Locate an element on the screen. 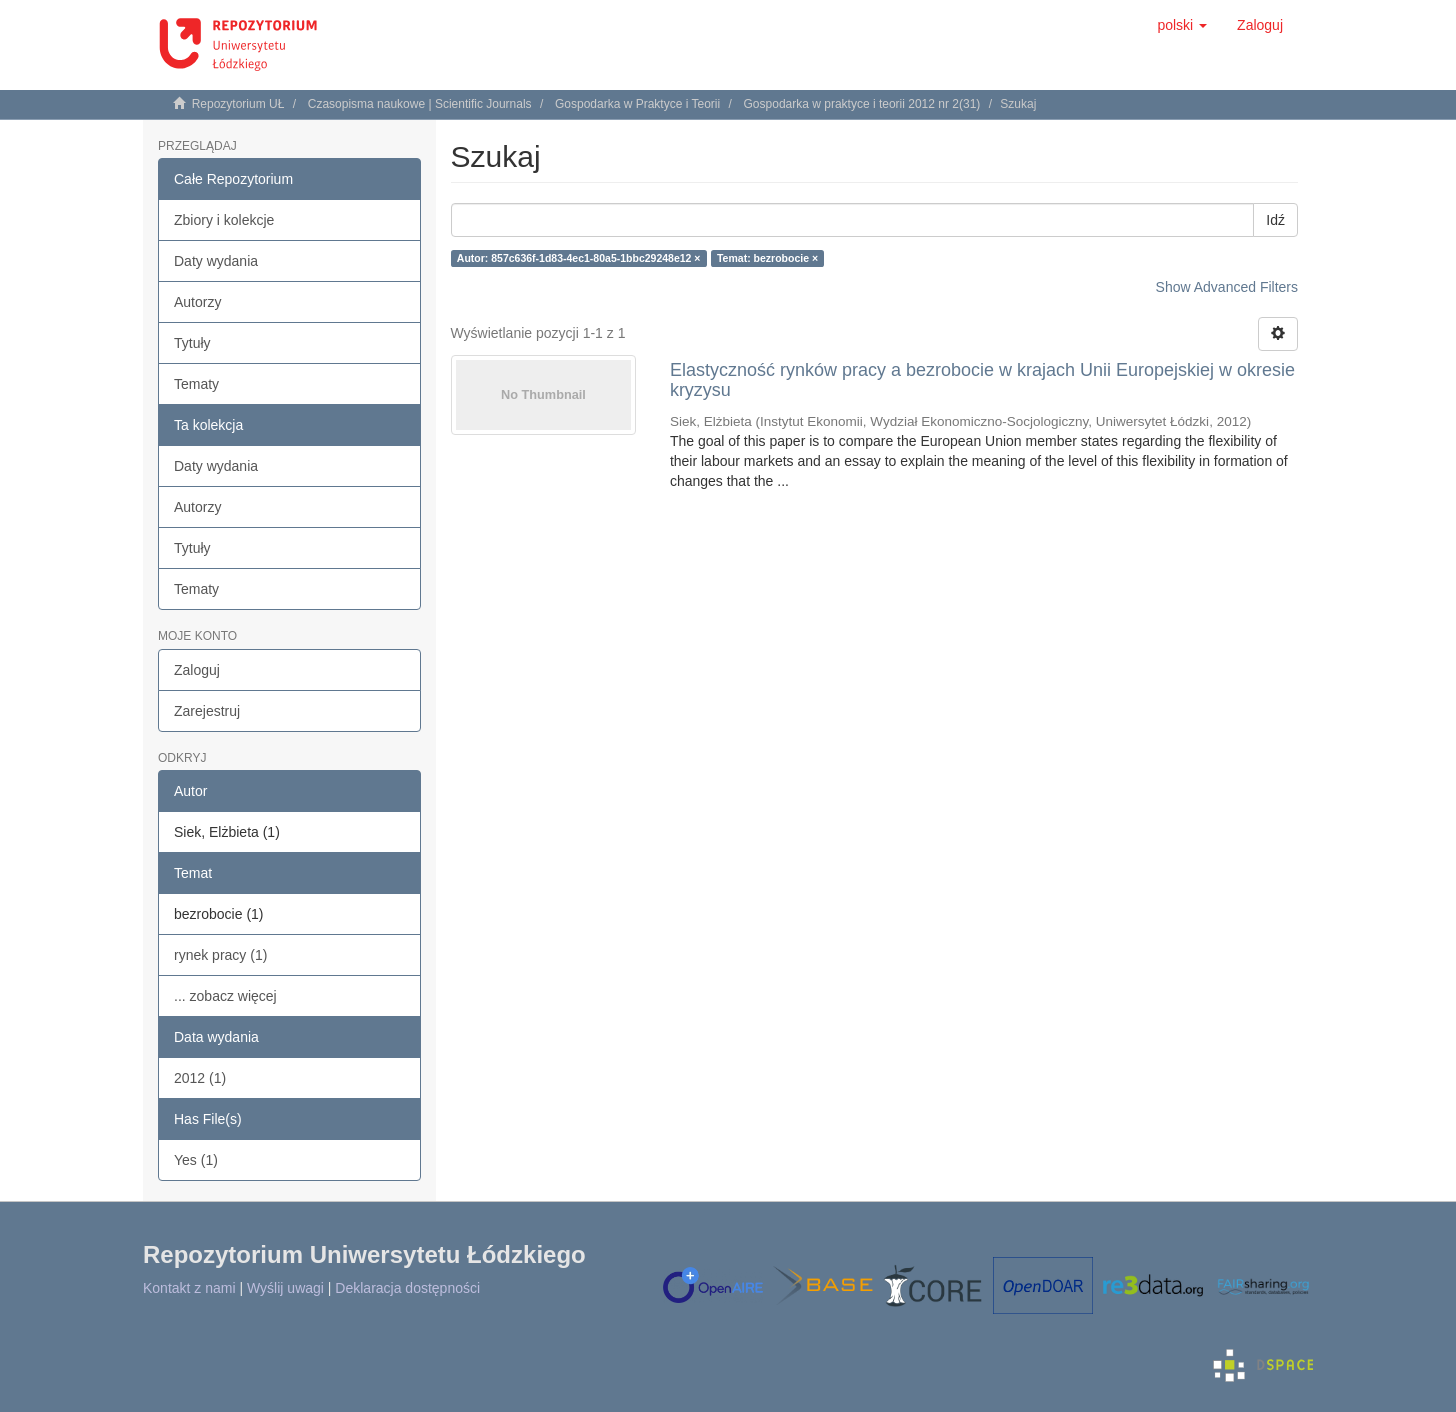 The height and width of the screenshot is (1412, 1456). Gospodarka w Praktyce i Teorii is located at coordinates (637, 104).